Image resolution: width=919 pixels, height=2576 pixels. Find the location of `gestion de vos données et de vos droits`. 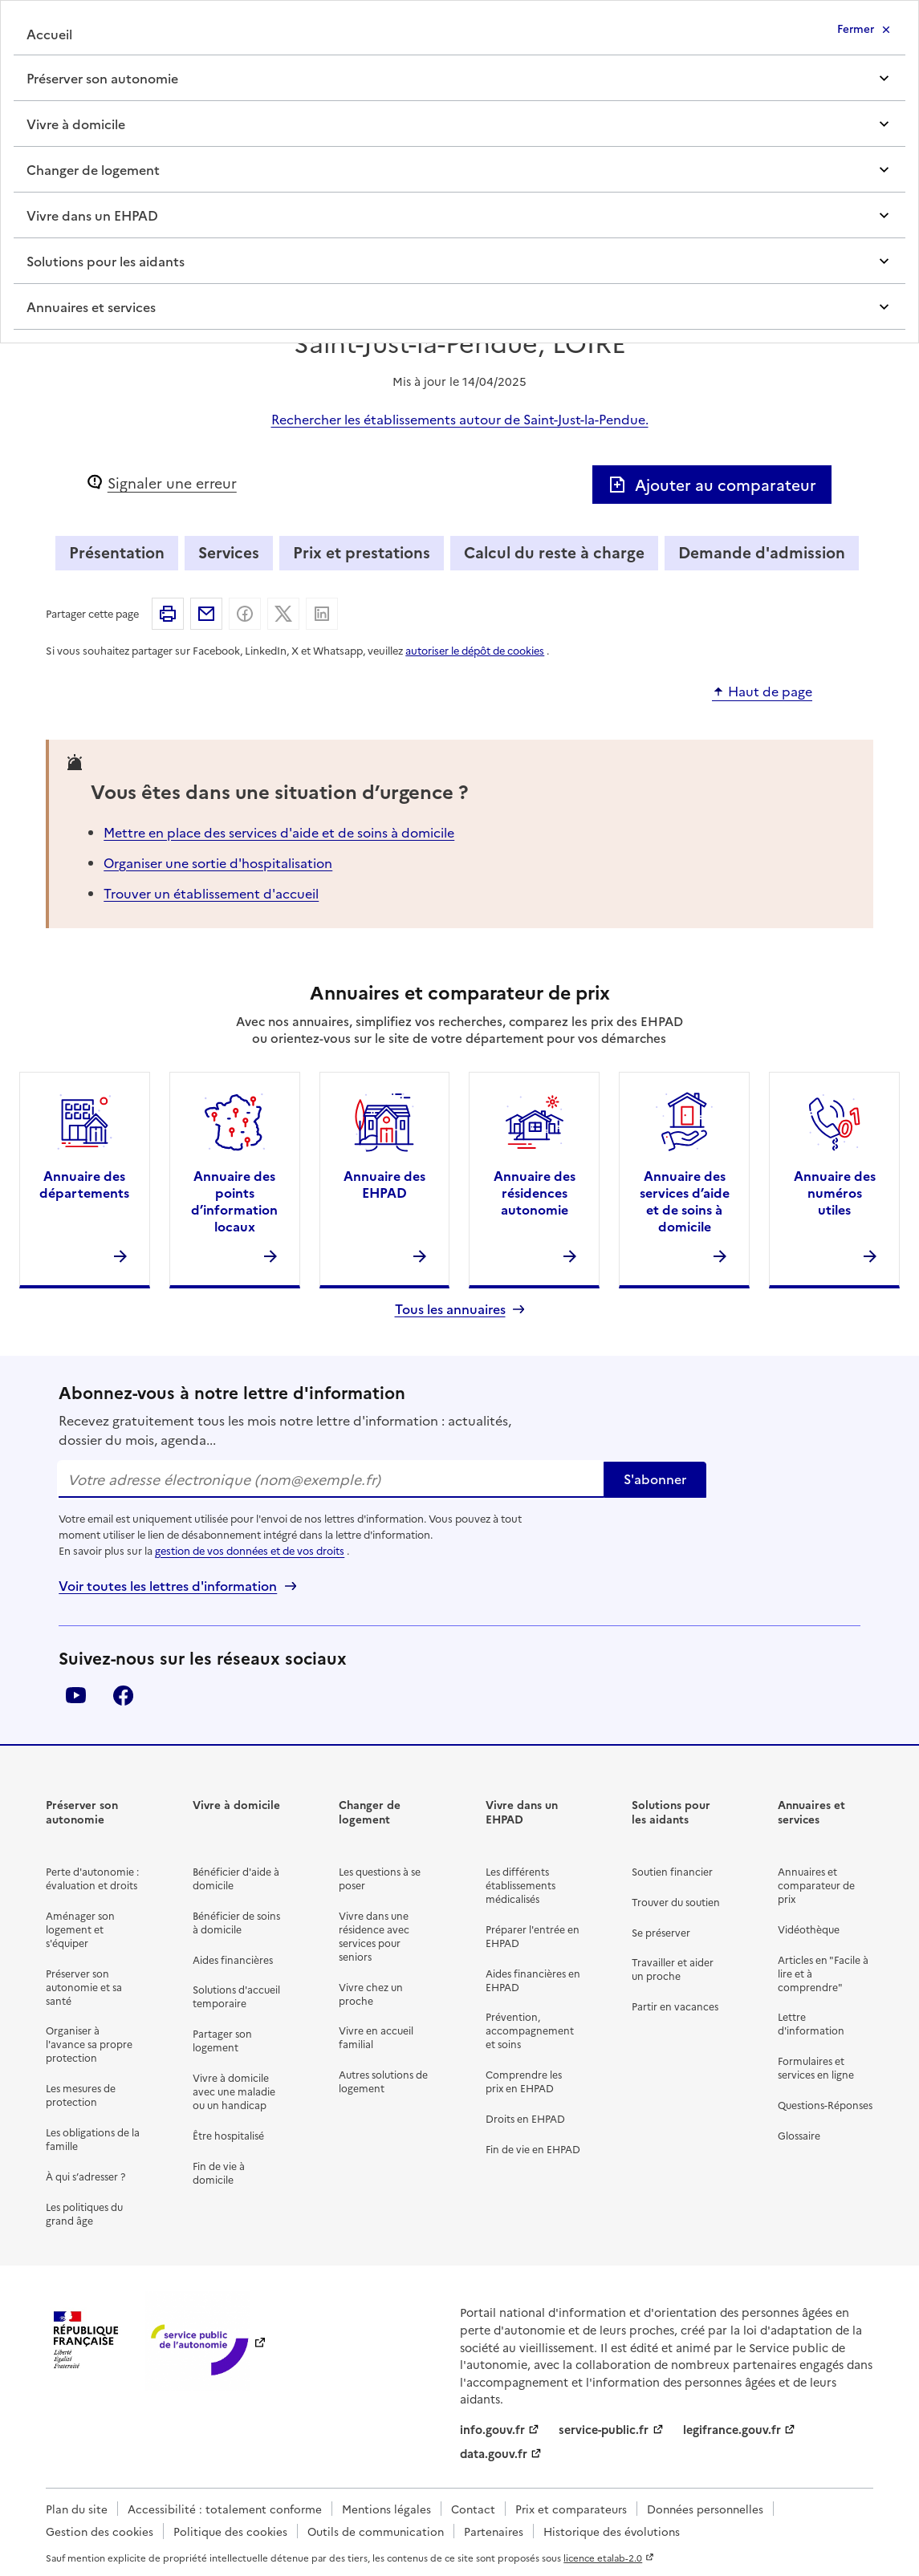

gestion de vos données et de vos droits is located at coordinates (249, 1550).